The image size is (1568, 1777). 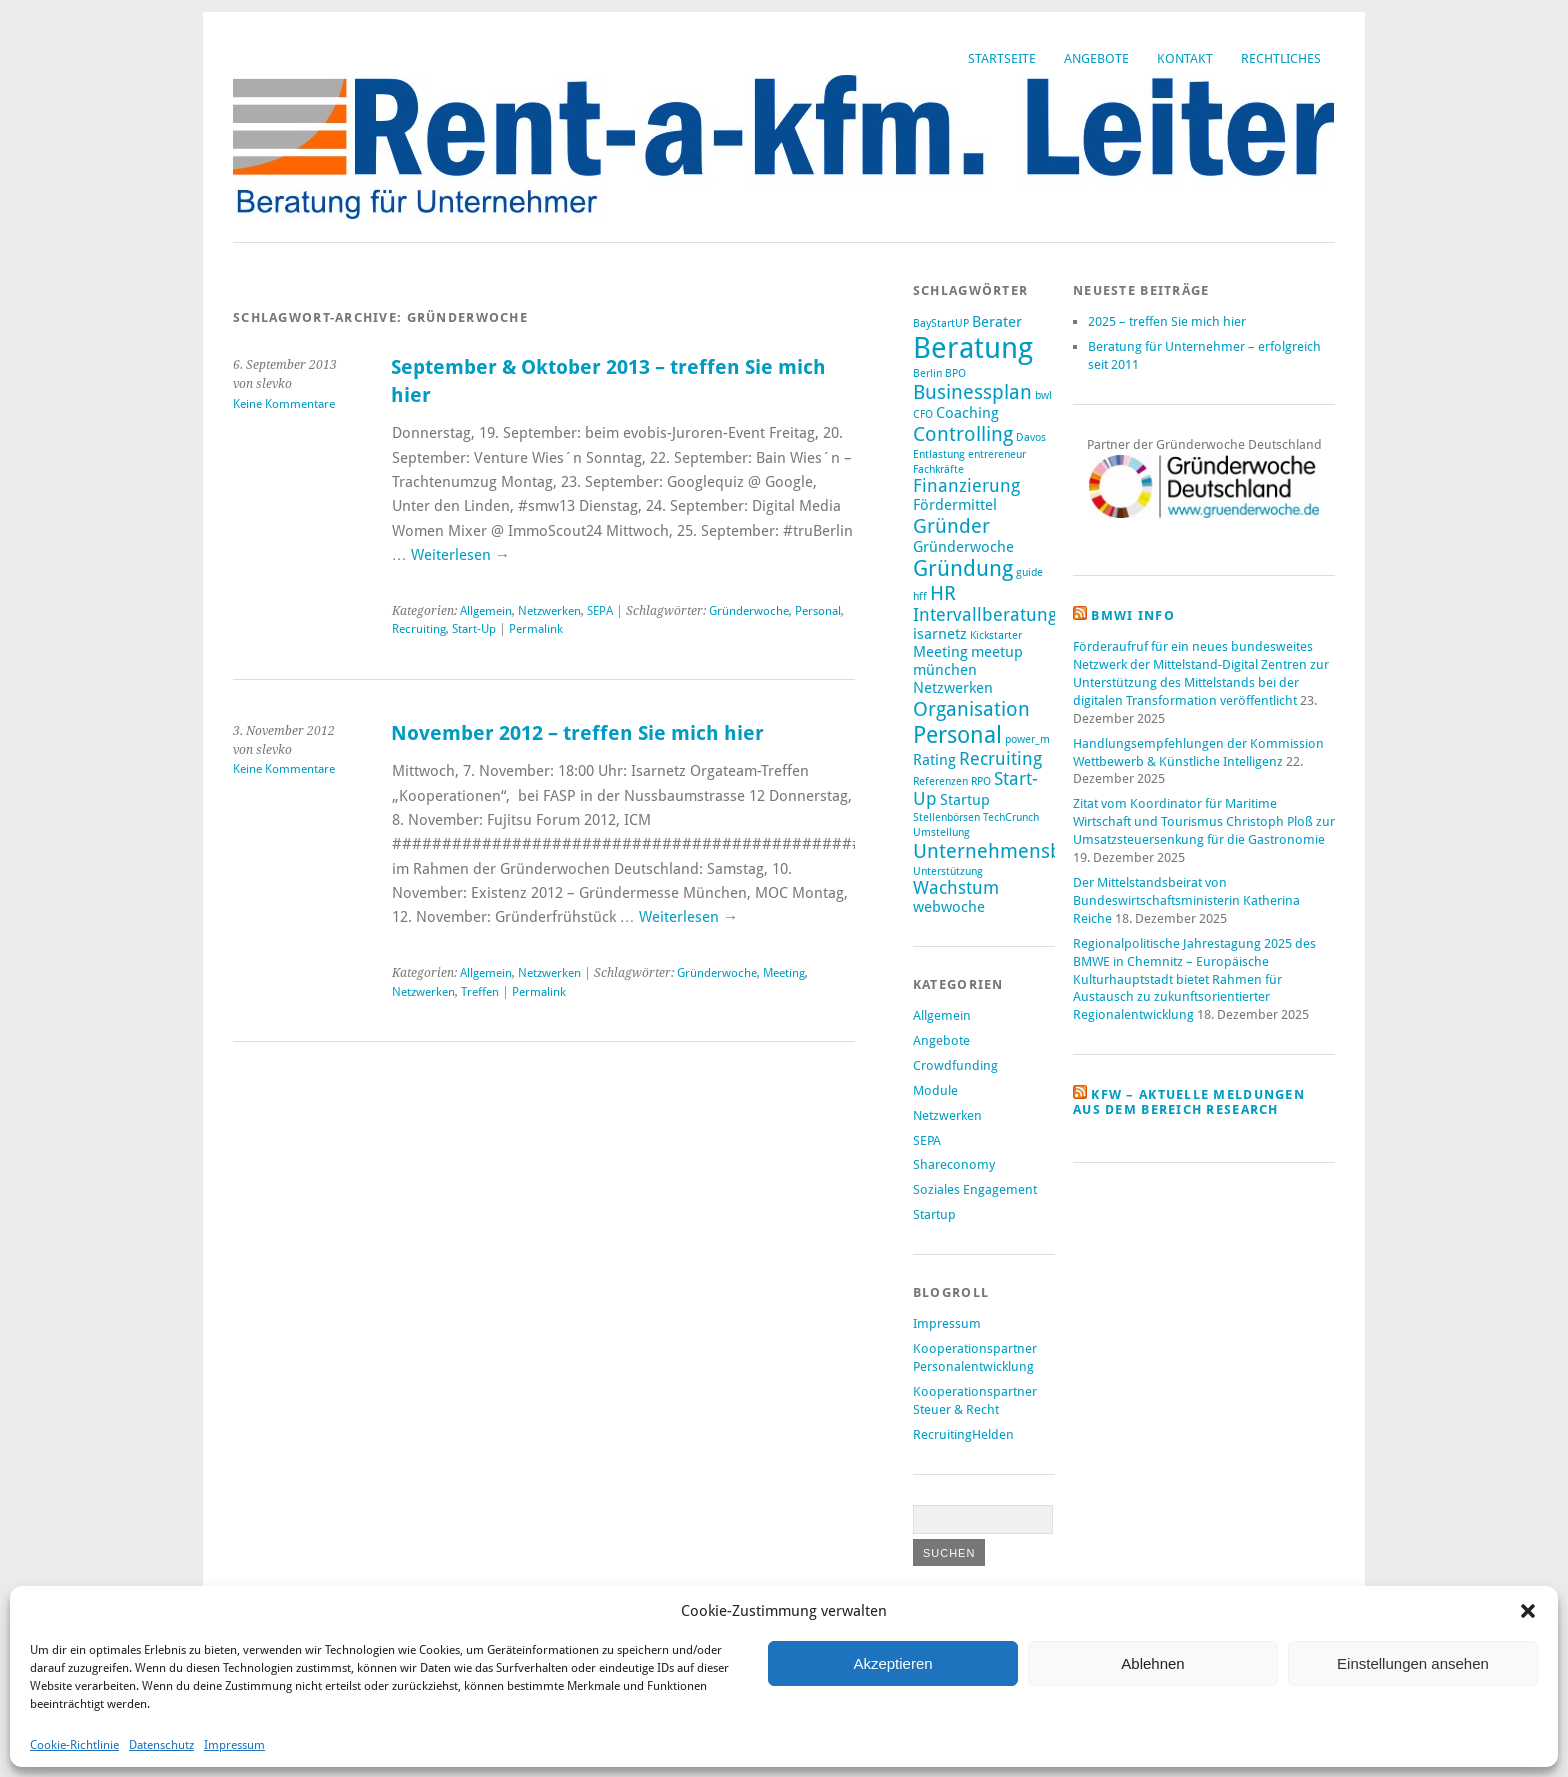 What do you see at coordinates (940, 634) in the screenshot?
I see `isarnetz [isarnetz (2 Einträge)]` at bounding box center [940, 634].